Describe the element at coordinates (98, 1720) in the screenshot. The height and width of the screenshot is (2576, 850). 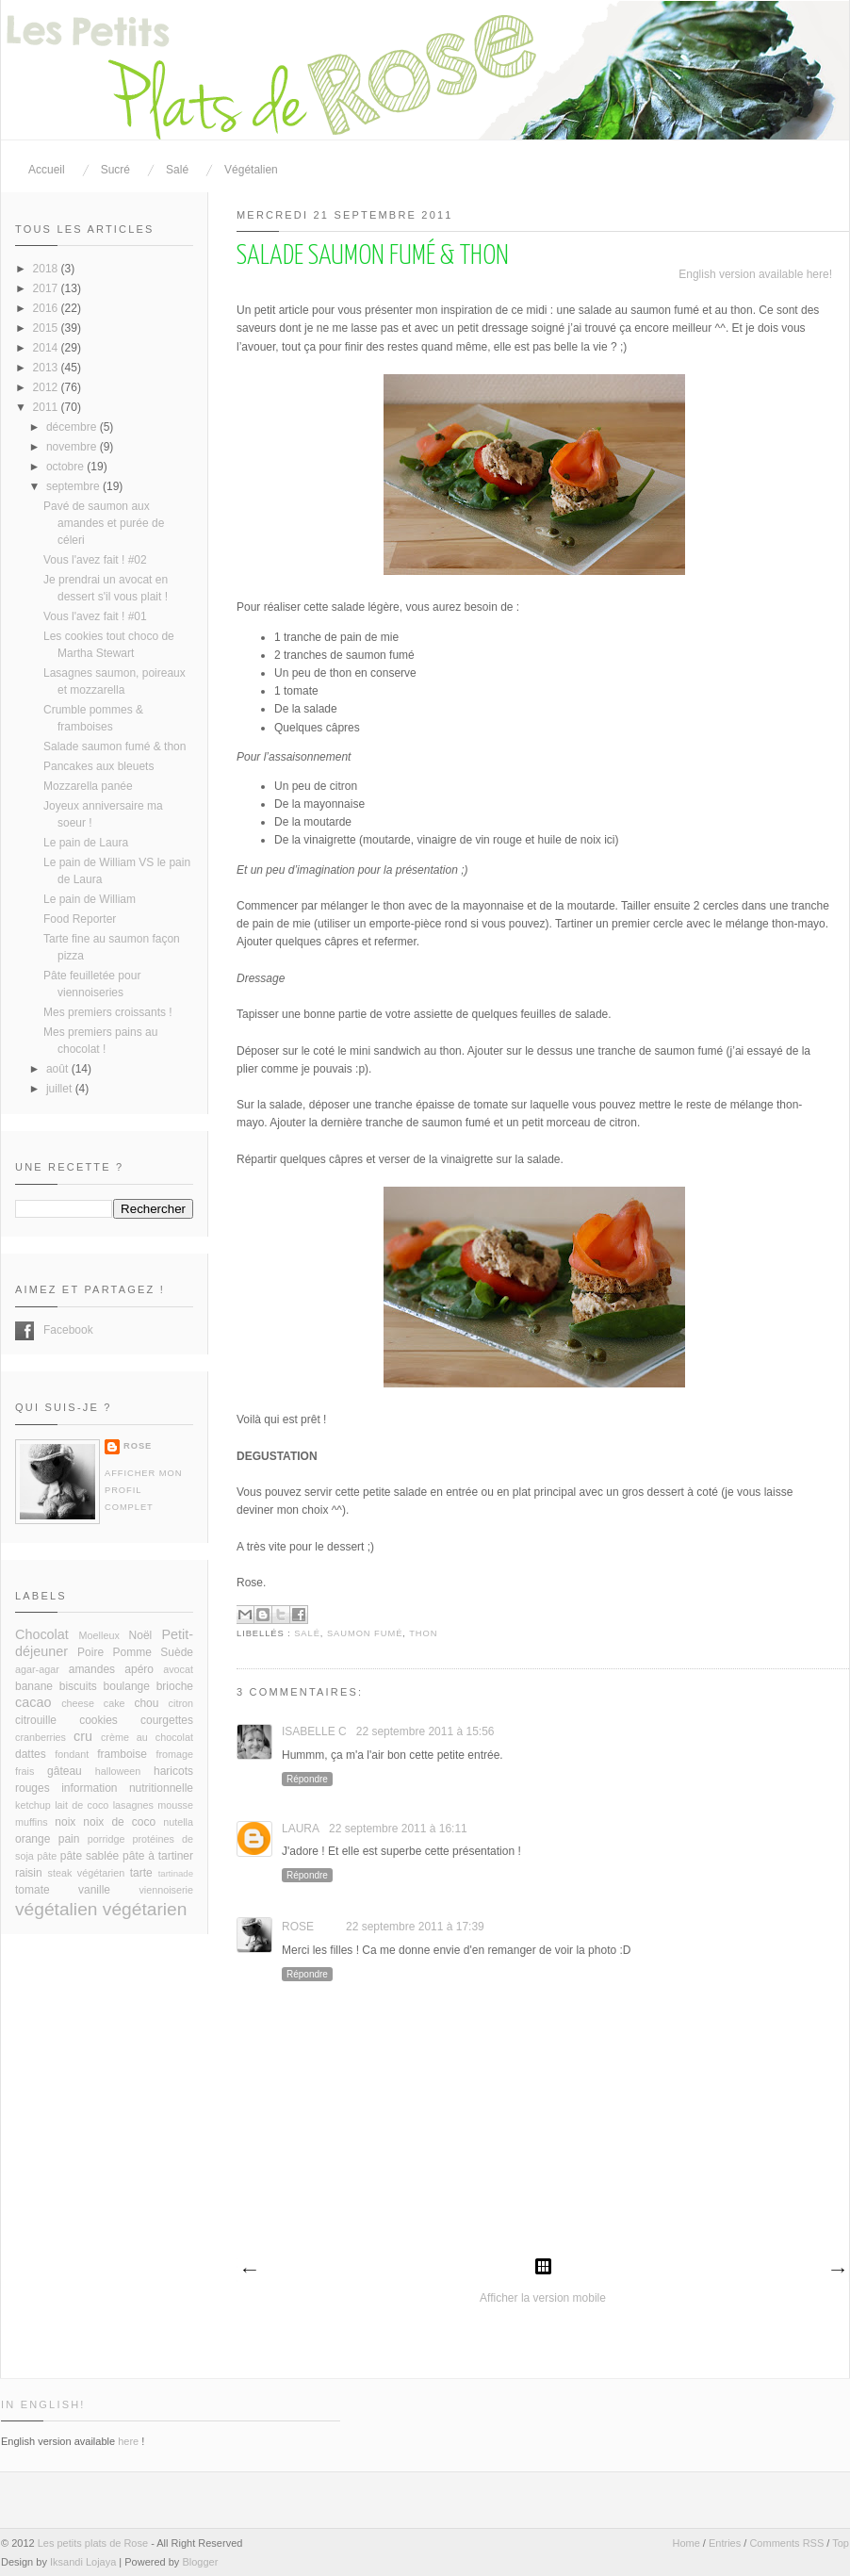
I see `cookies` at that location.